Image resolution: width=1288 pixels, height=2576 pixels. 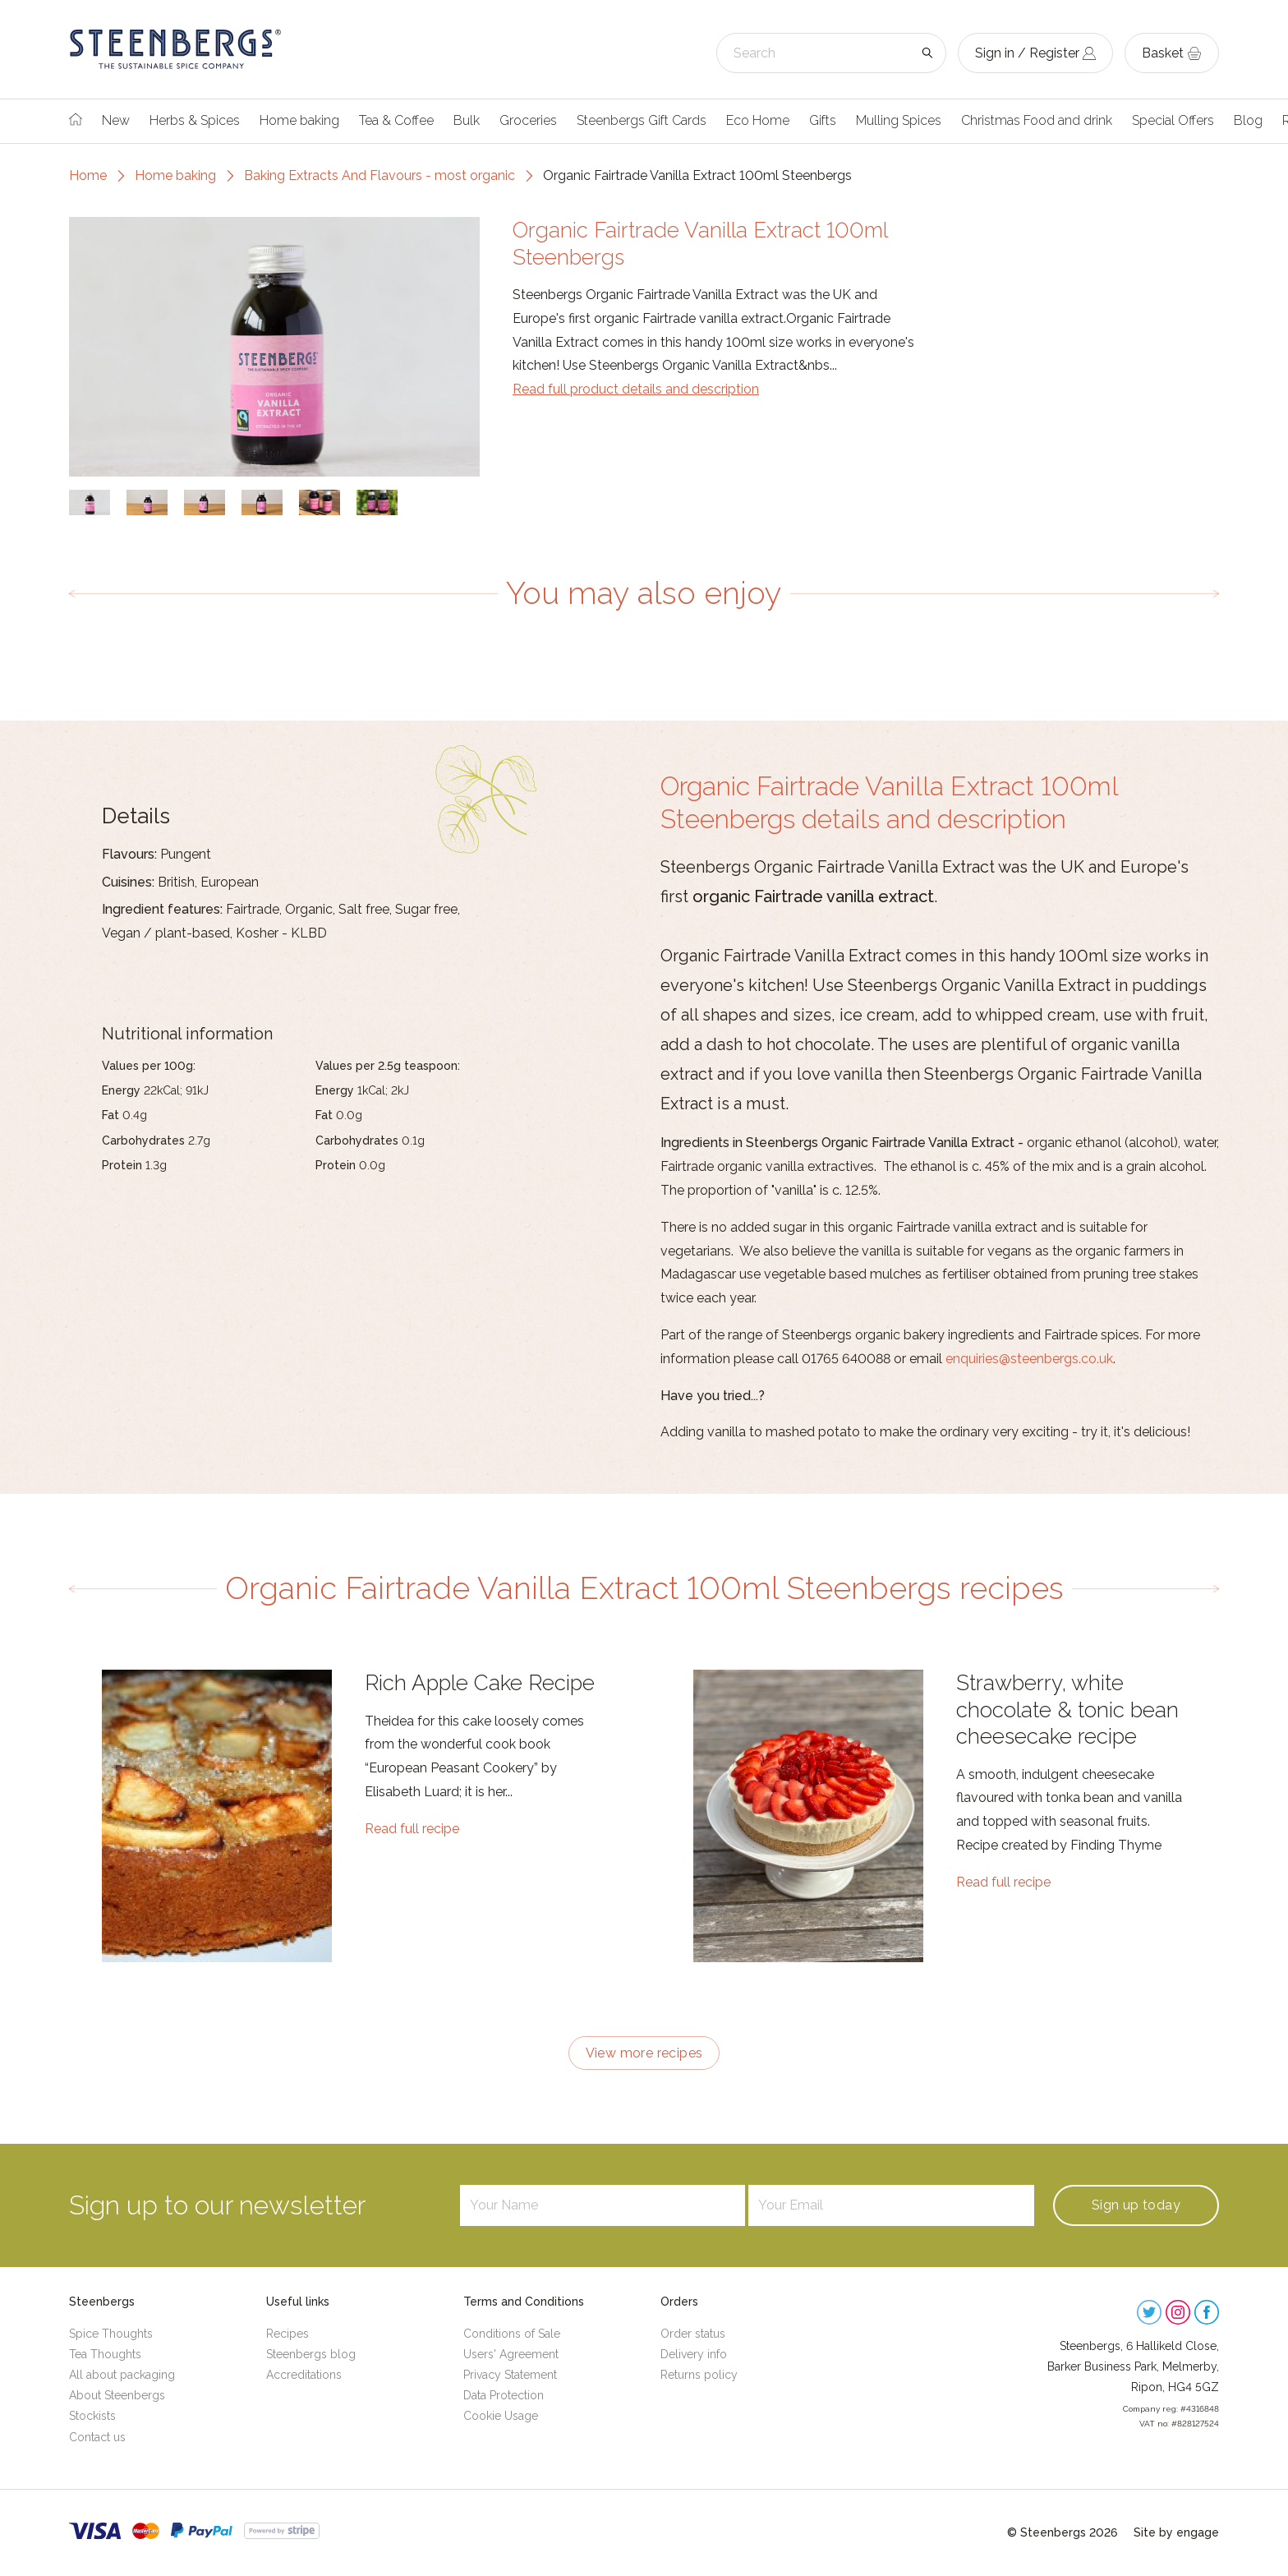 What do you see at coordinates (412, 1828) in the screenshot?
I see `Read full recipe` at bounding box center [412, 1828].